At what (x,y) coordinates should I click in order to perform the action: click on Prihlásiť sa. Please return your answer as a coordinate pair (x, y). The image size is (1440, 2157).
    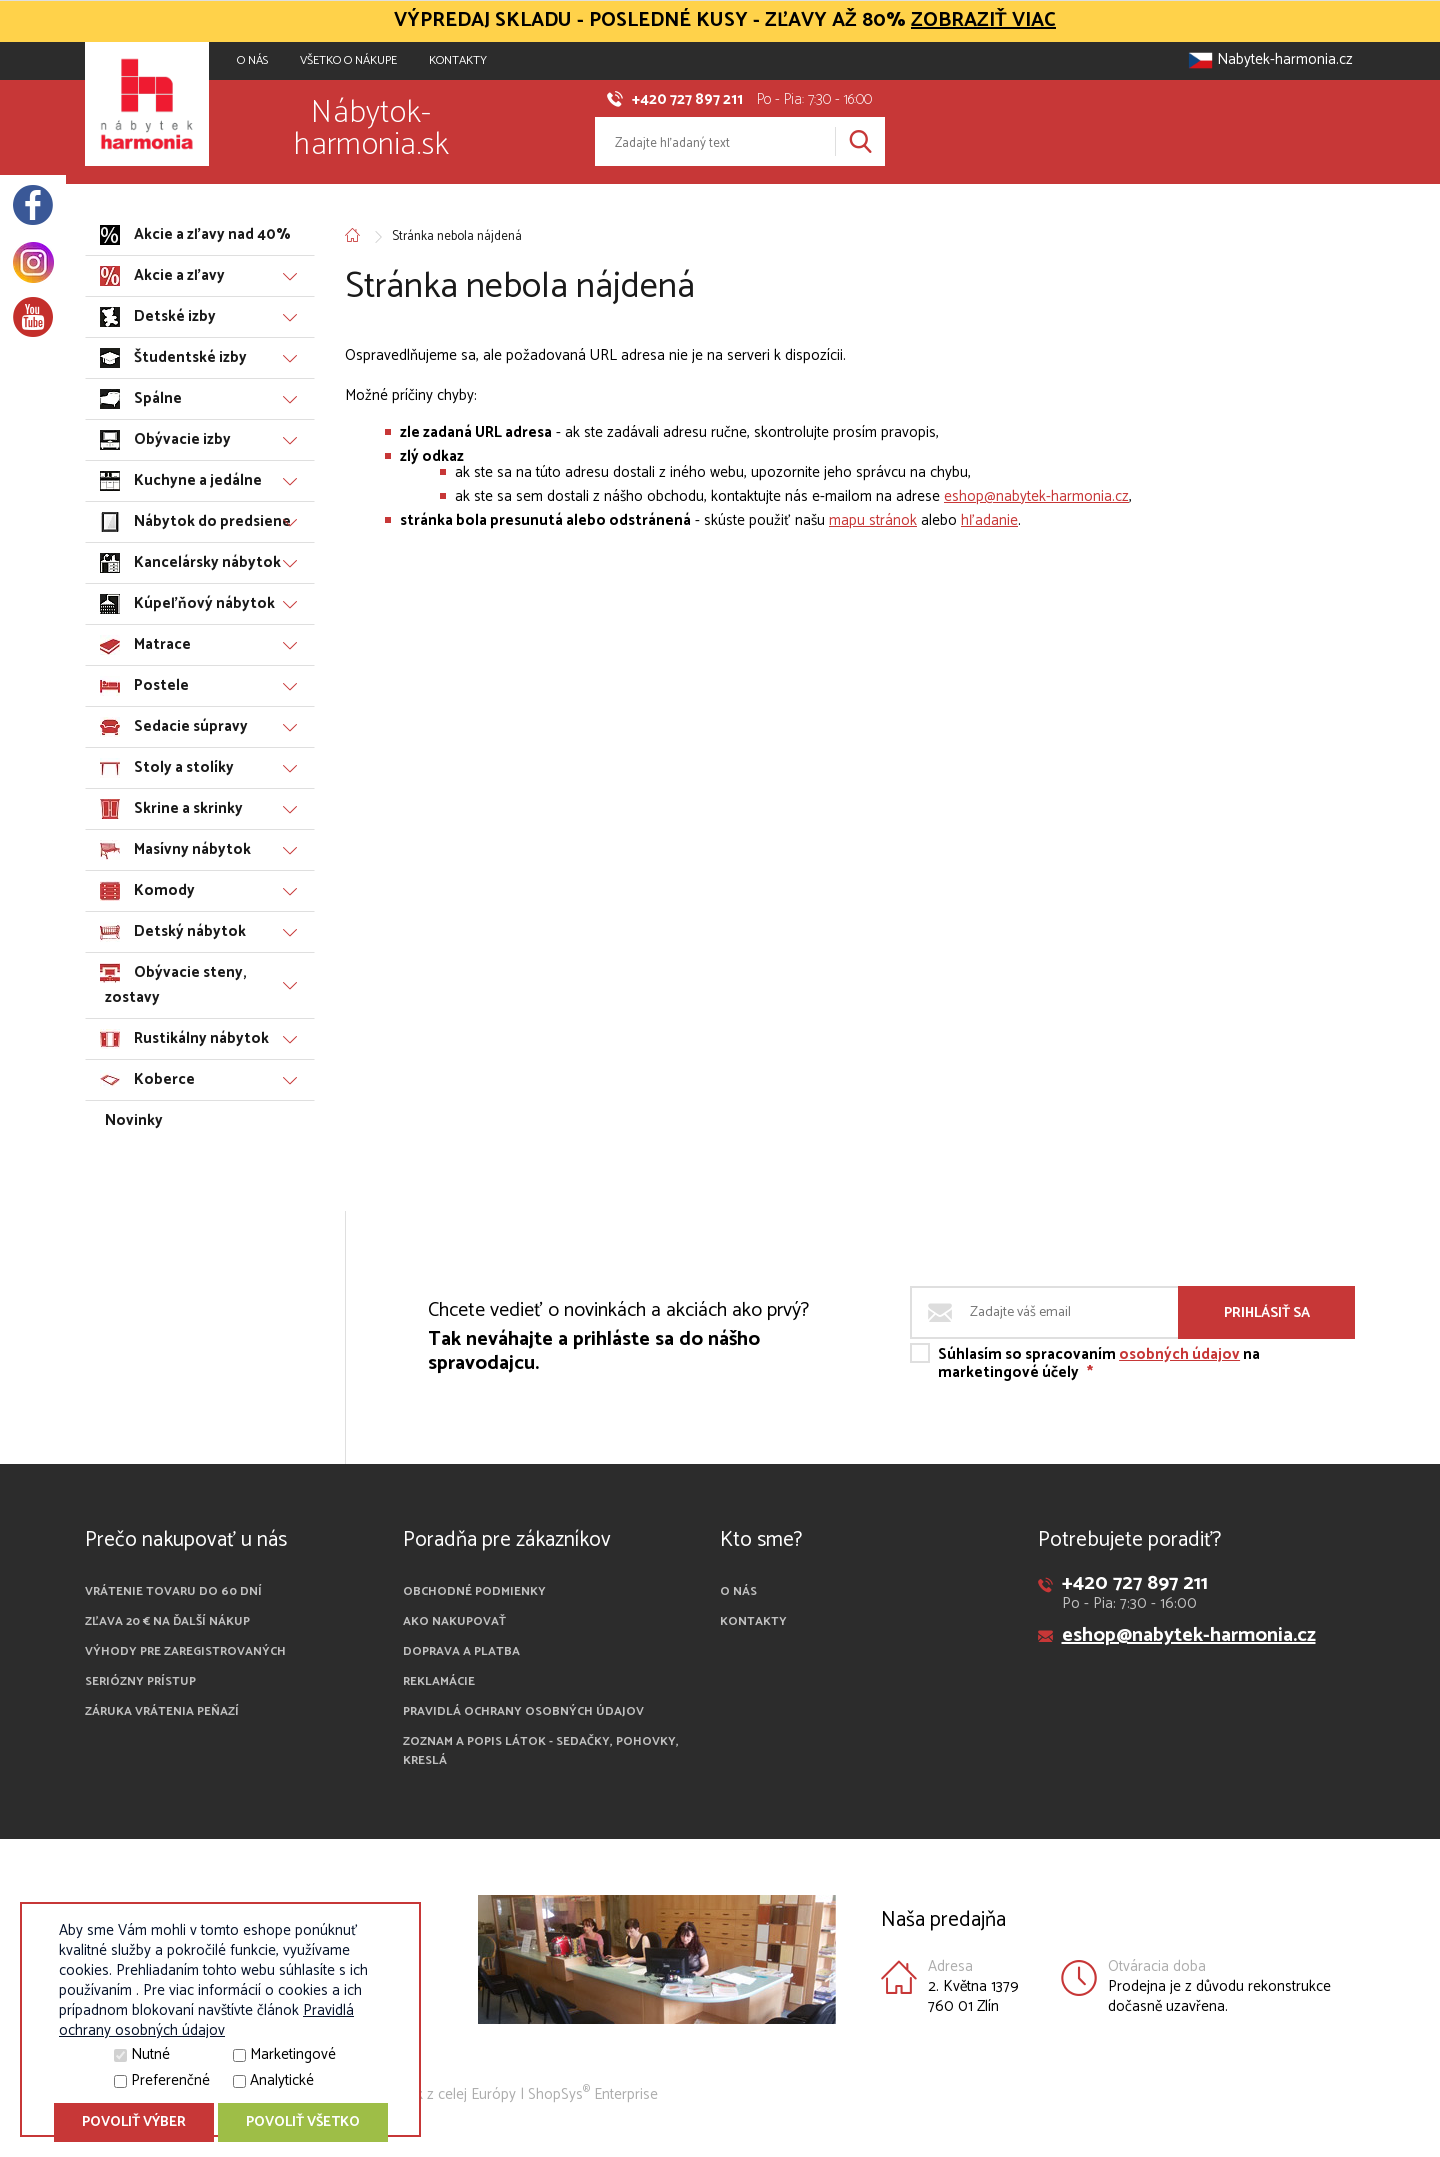
    Looking at the image, I should click on (1267, 1313).